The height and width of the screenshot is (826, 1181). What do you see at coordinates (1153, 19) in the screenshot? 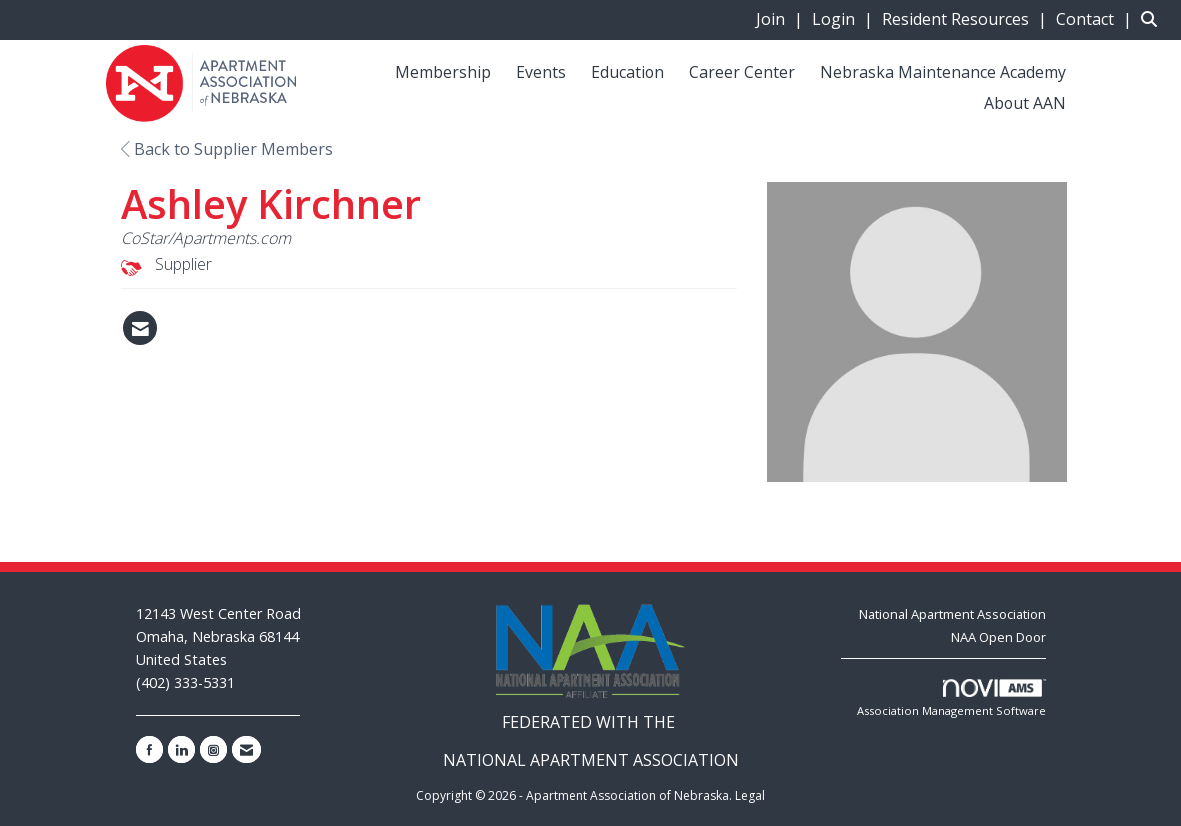
I see `[Search Site]` at bounding box center [1153, 19].